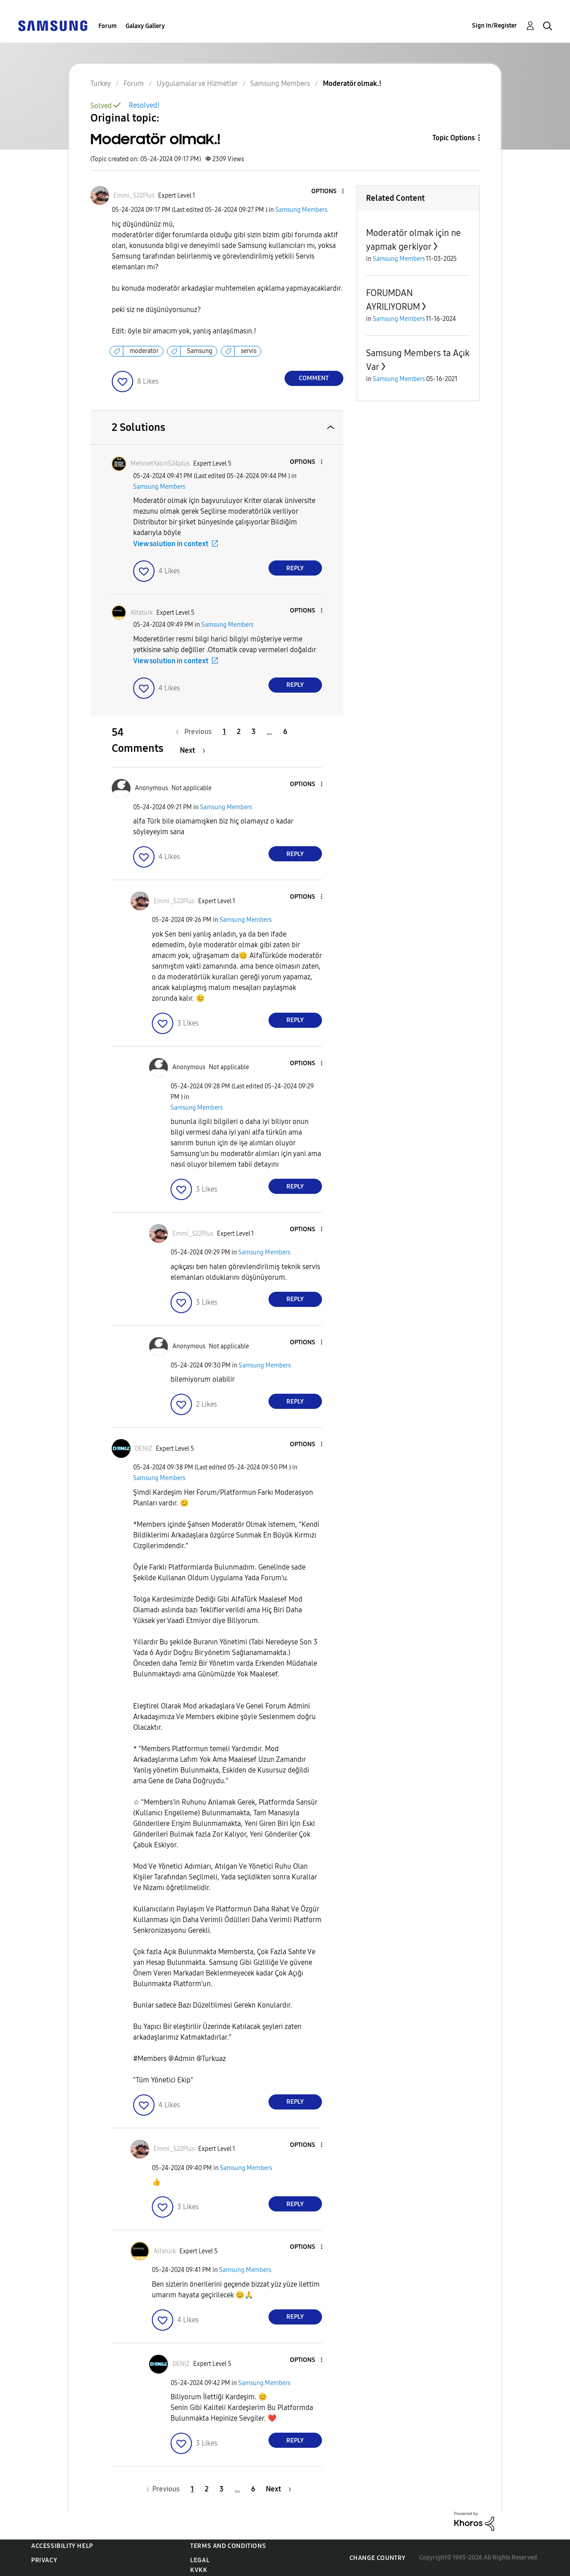  I want to click on Legal, so click(199, 2560).